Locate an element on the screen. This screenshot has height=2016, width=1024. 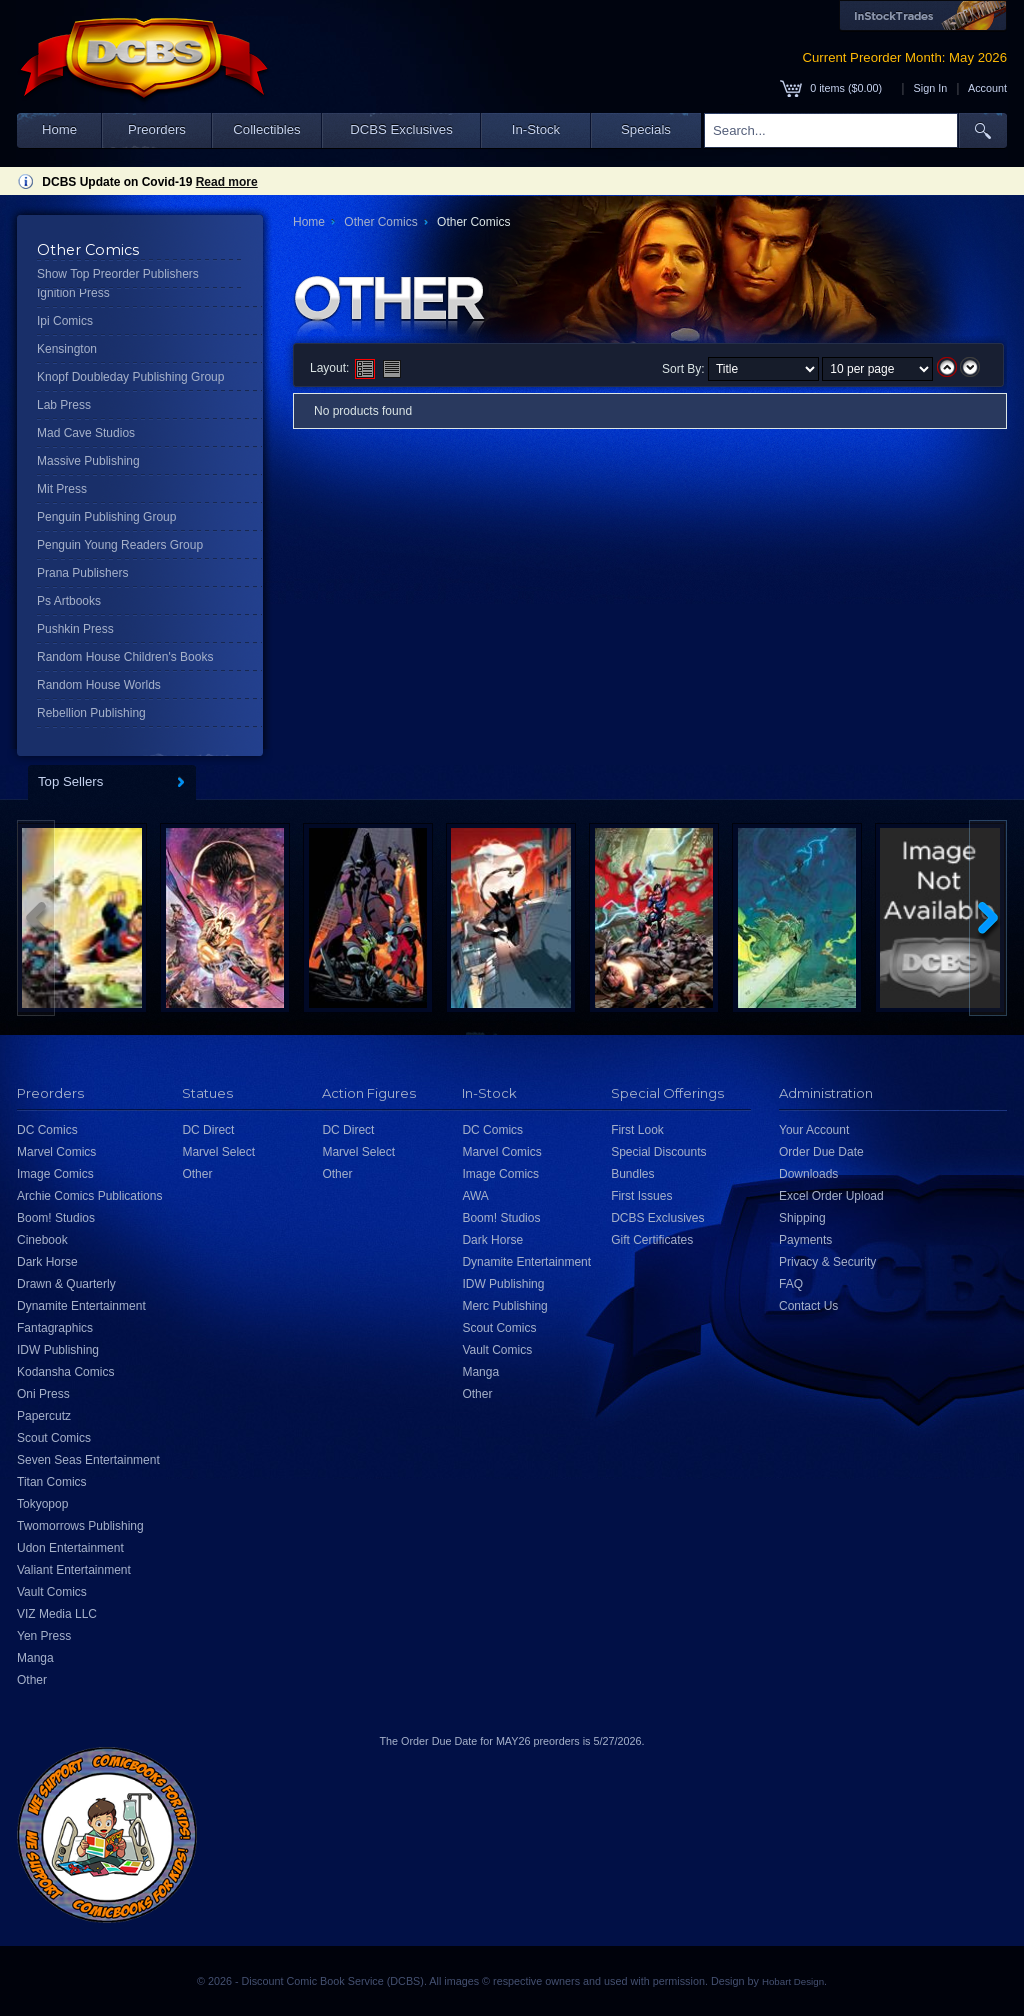
Yen Press is located at coordinates (44, 1636).